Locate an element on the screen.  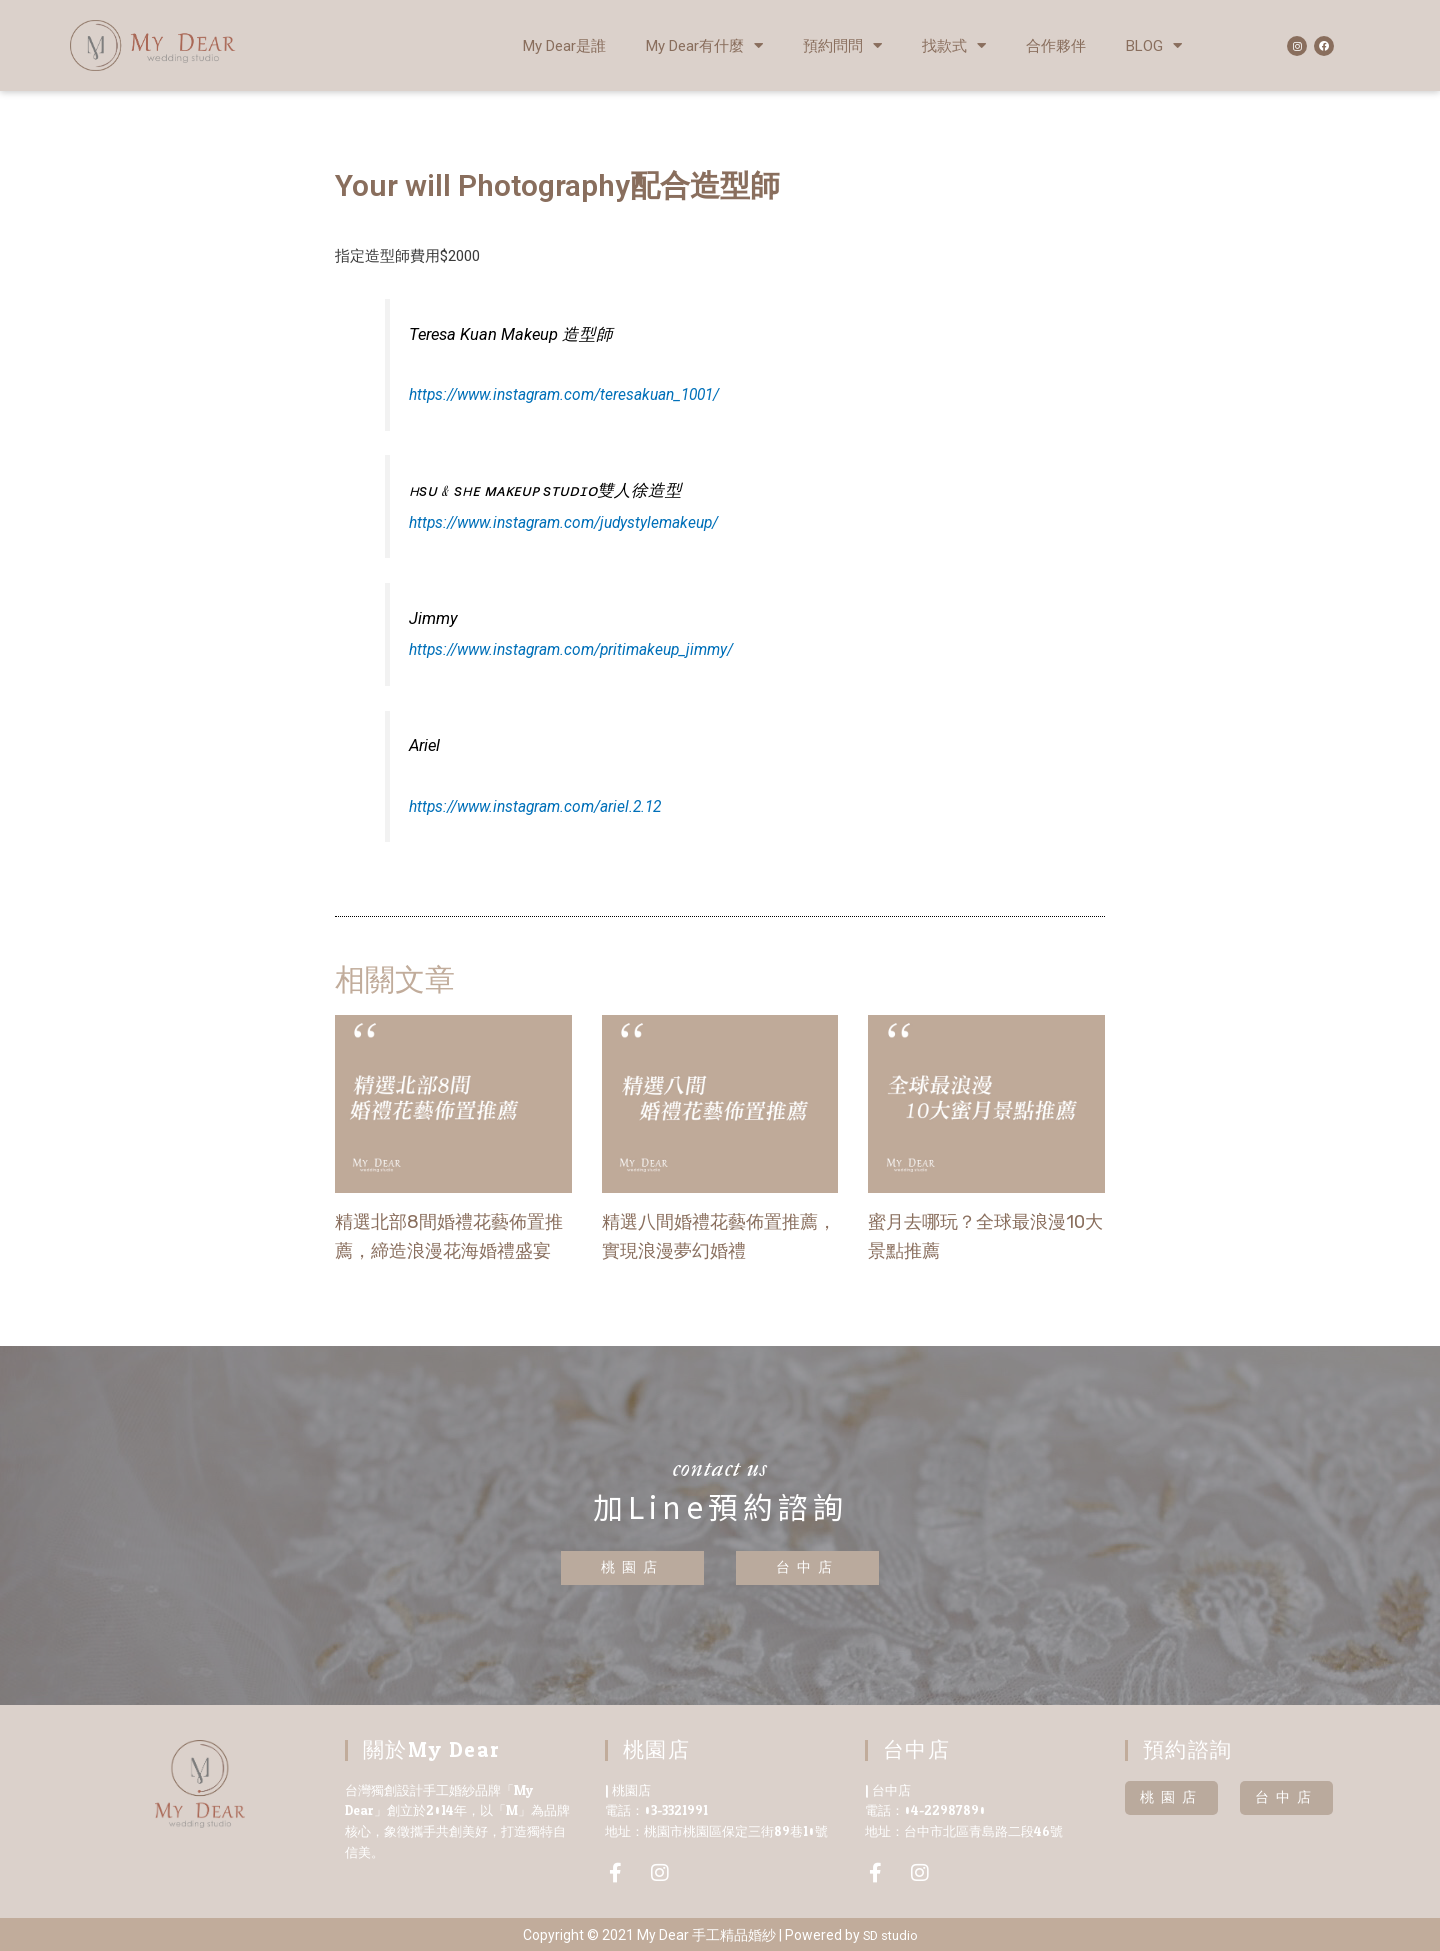
預約問問 is located at coordinates (842, 45).